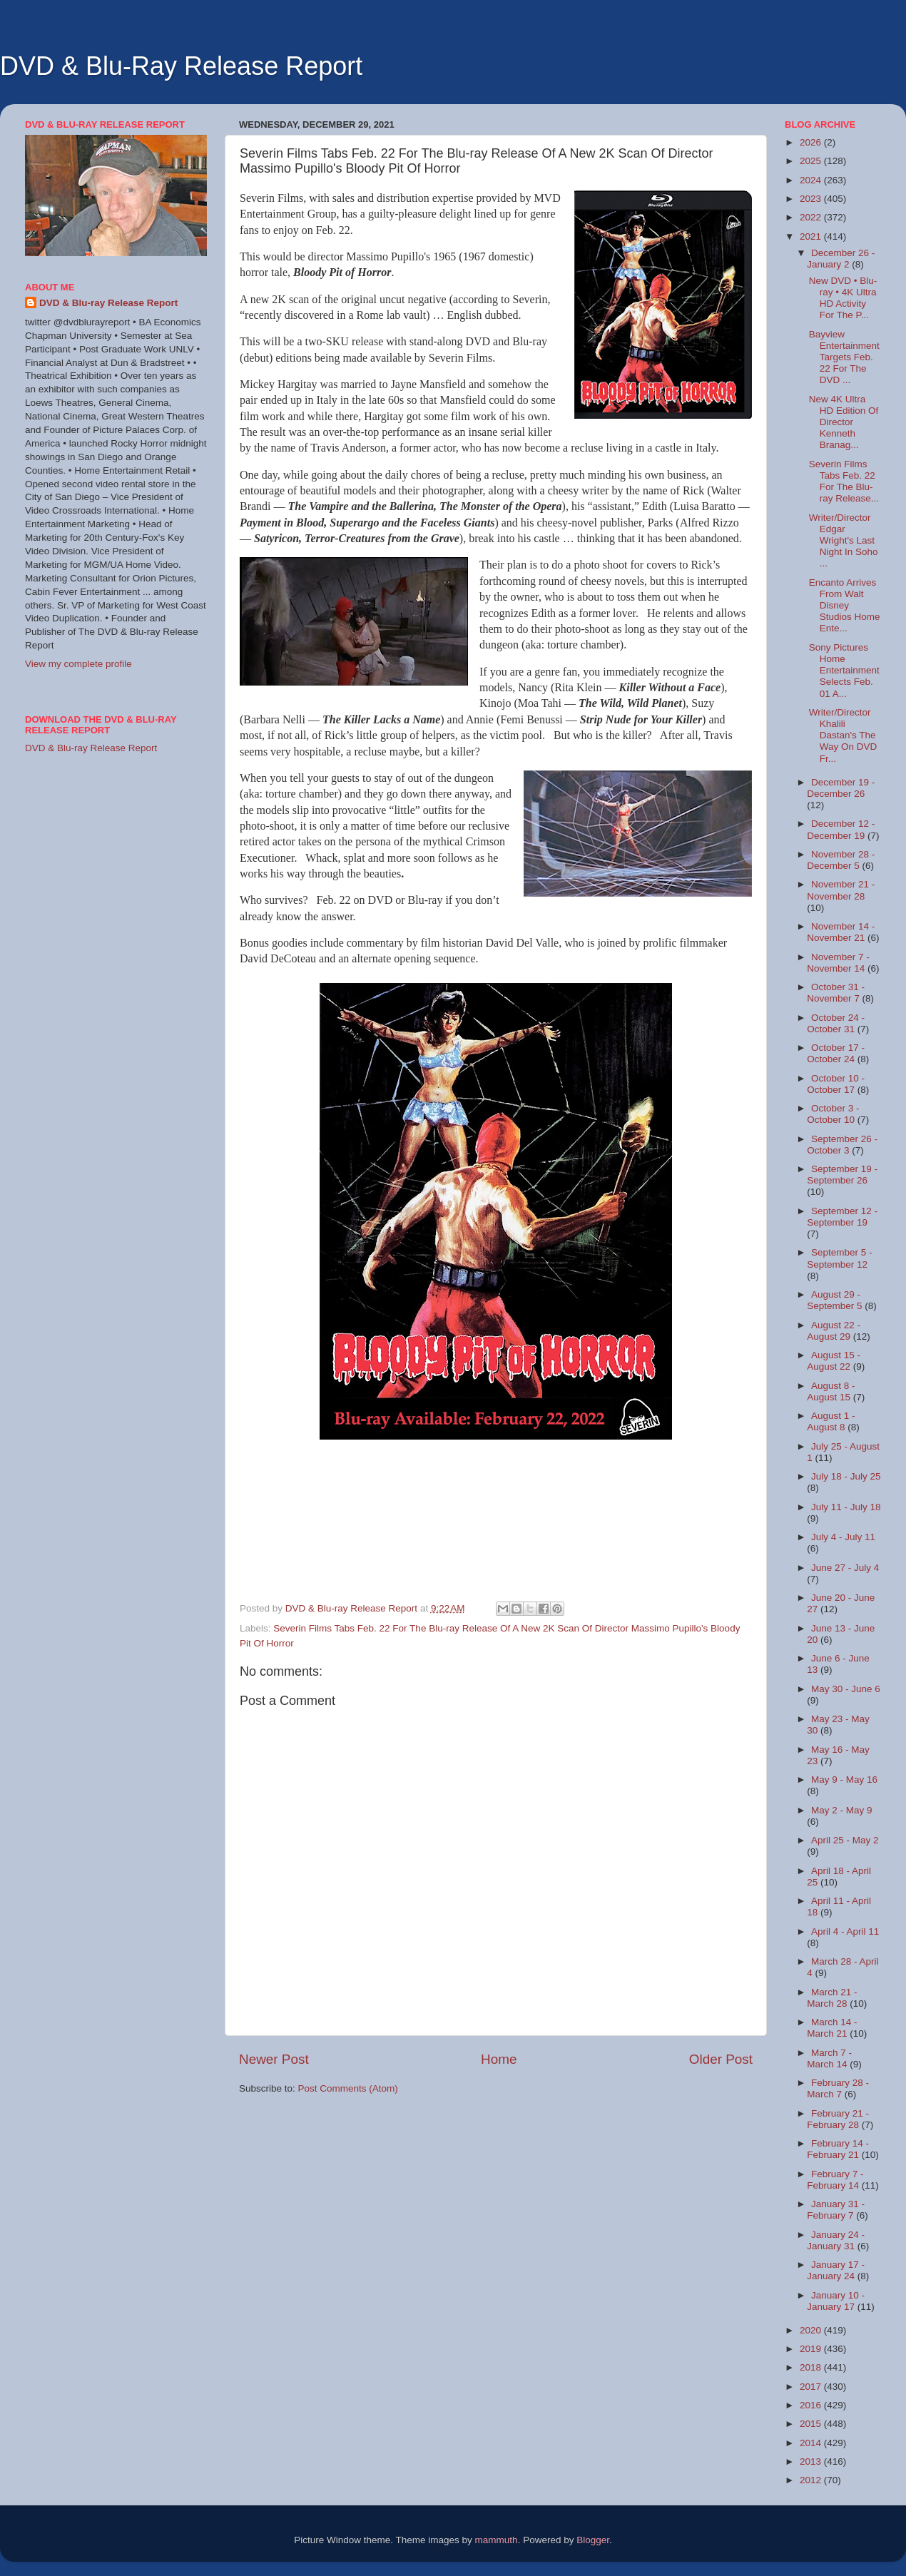 The image size is (906, 2576). What do you see at coordinates (812, 2480) in the screenshot?
I see `2012` at bounding box center [812, 2480].